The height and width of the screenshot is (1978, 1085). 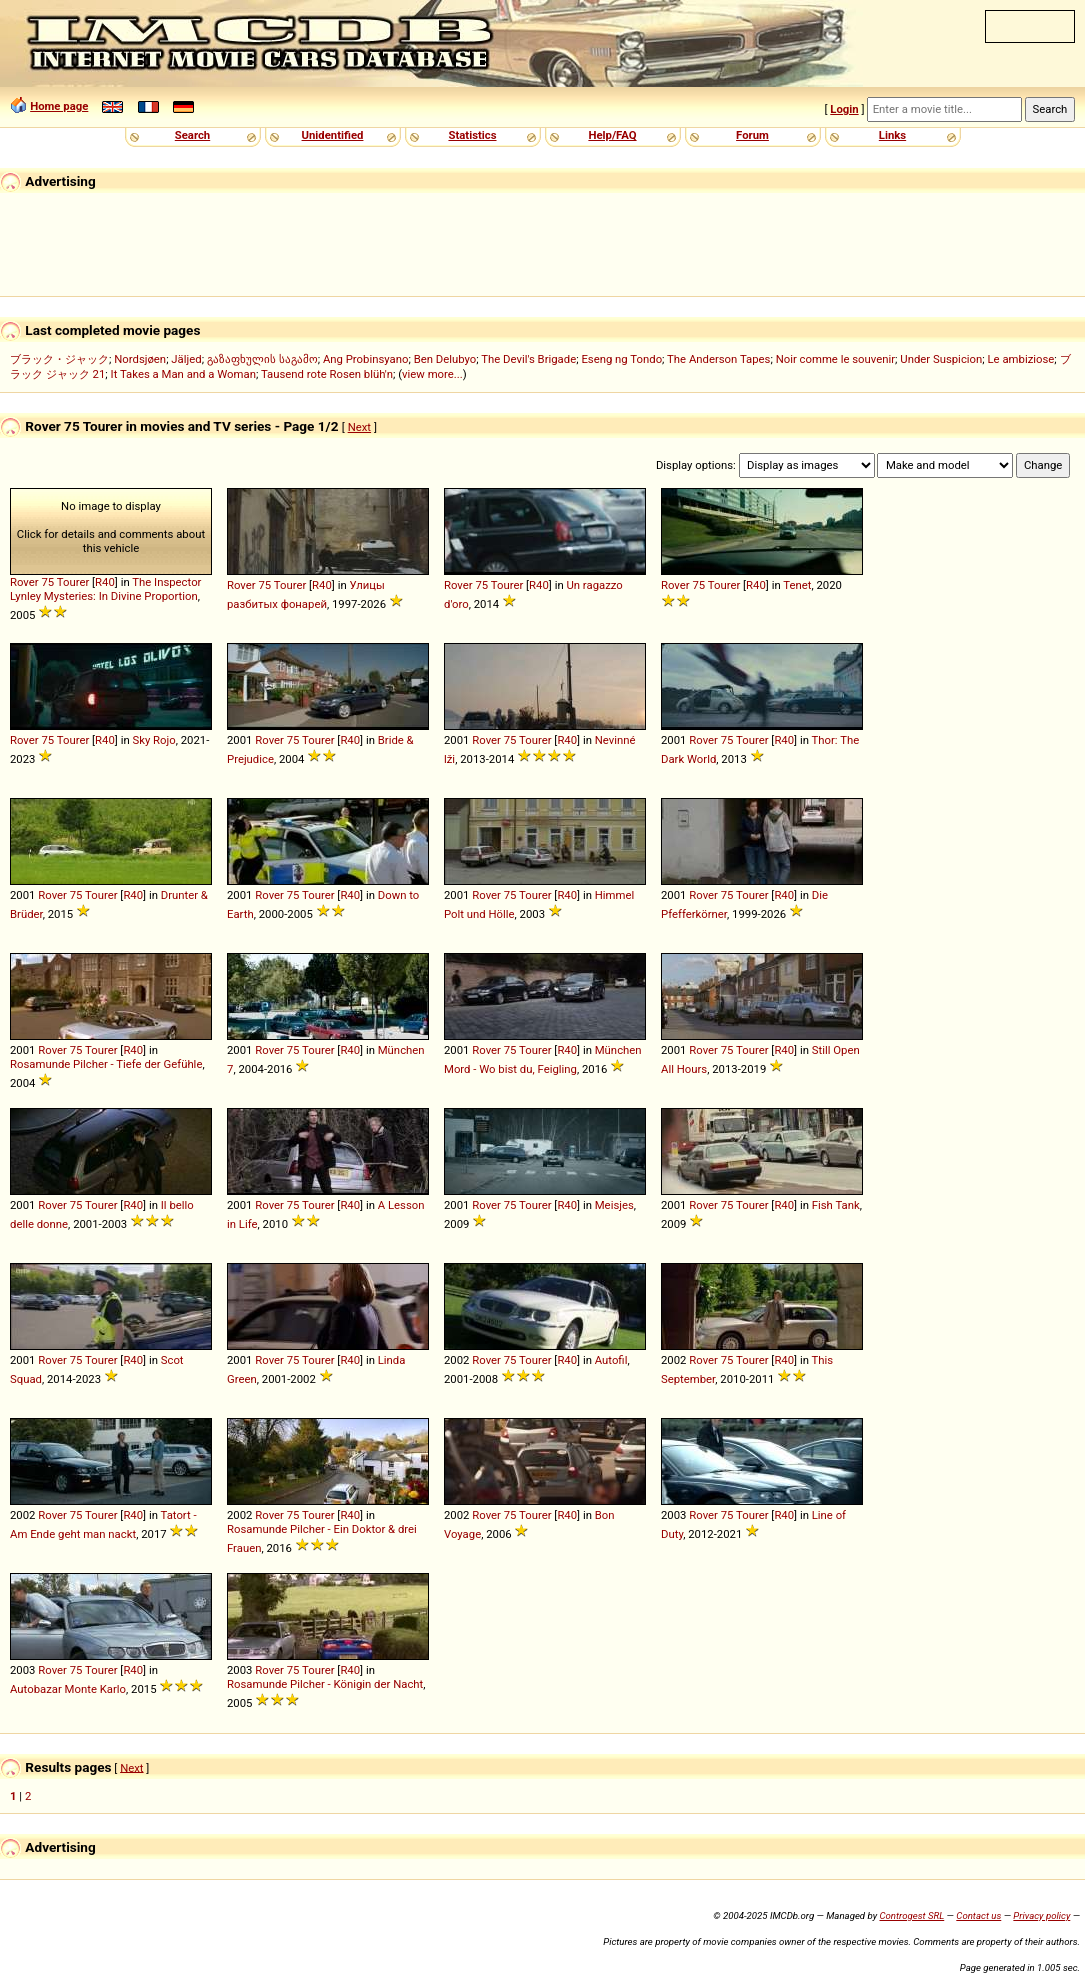 I want to click on The Devil's Brigade, so click(x=528, y=359).